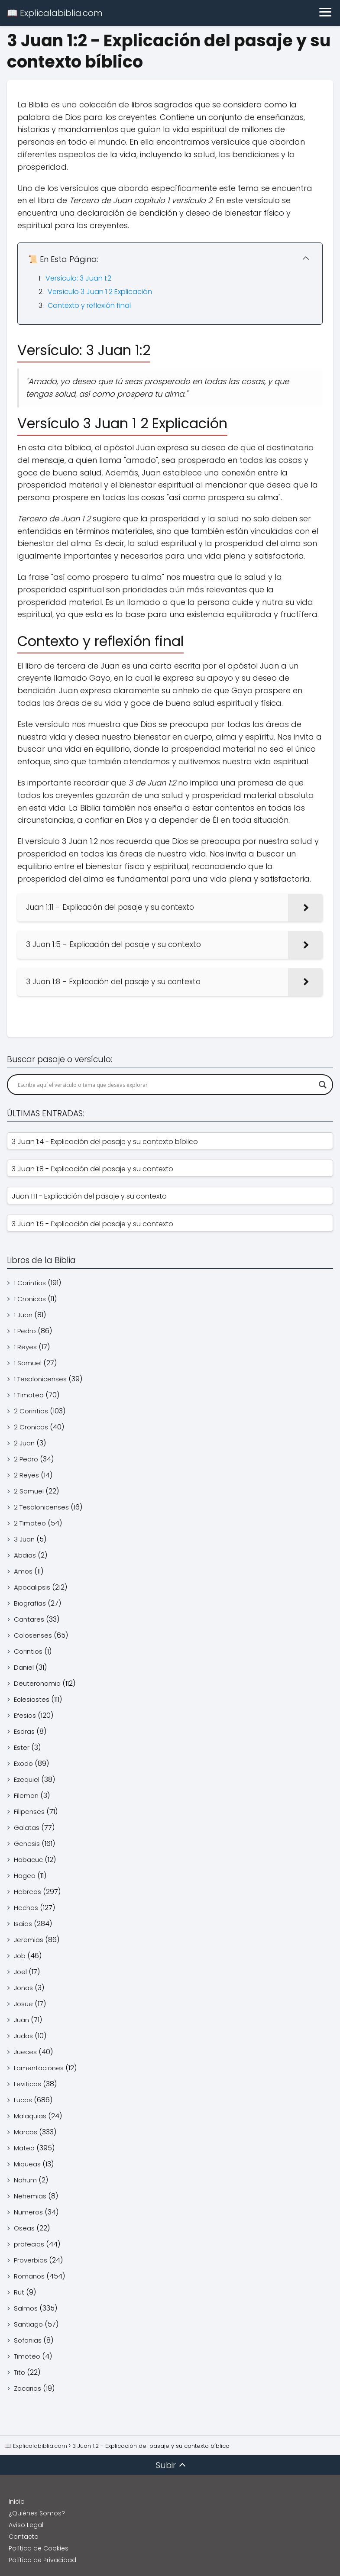 The image size is (340, 2576). I want to click on Marcos, so click(25, 2131).